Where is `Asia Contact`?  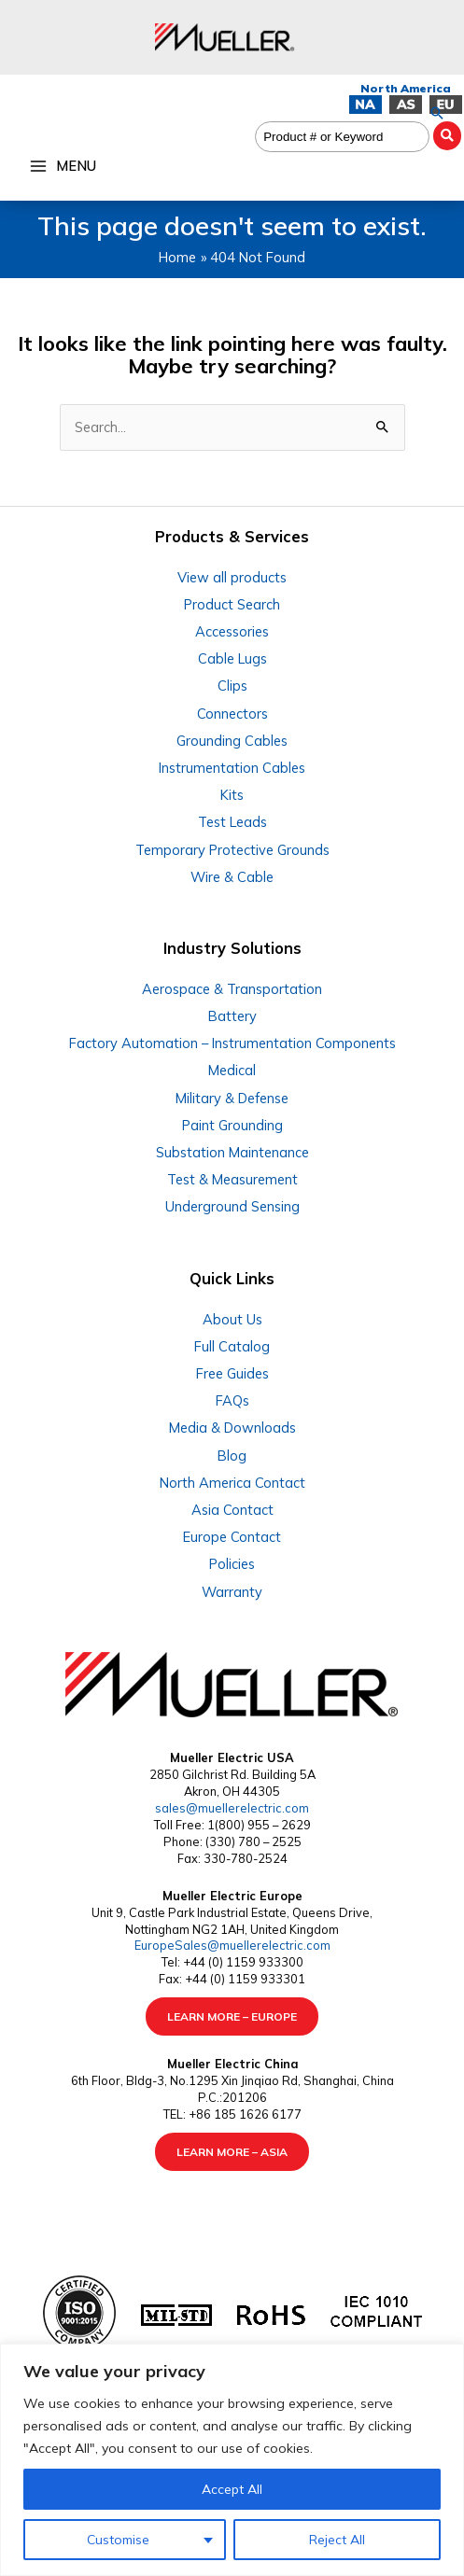
Asia Contact is located at coordinates (232, 1510).